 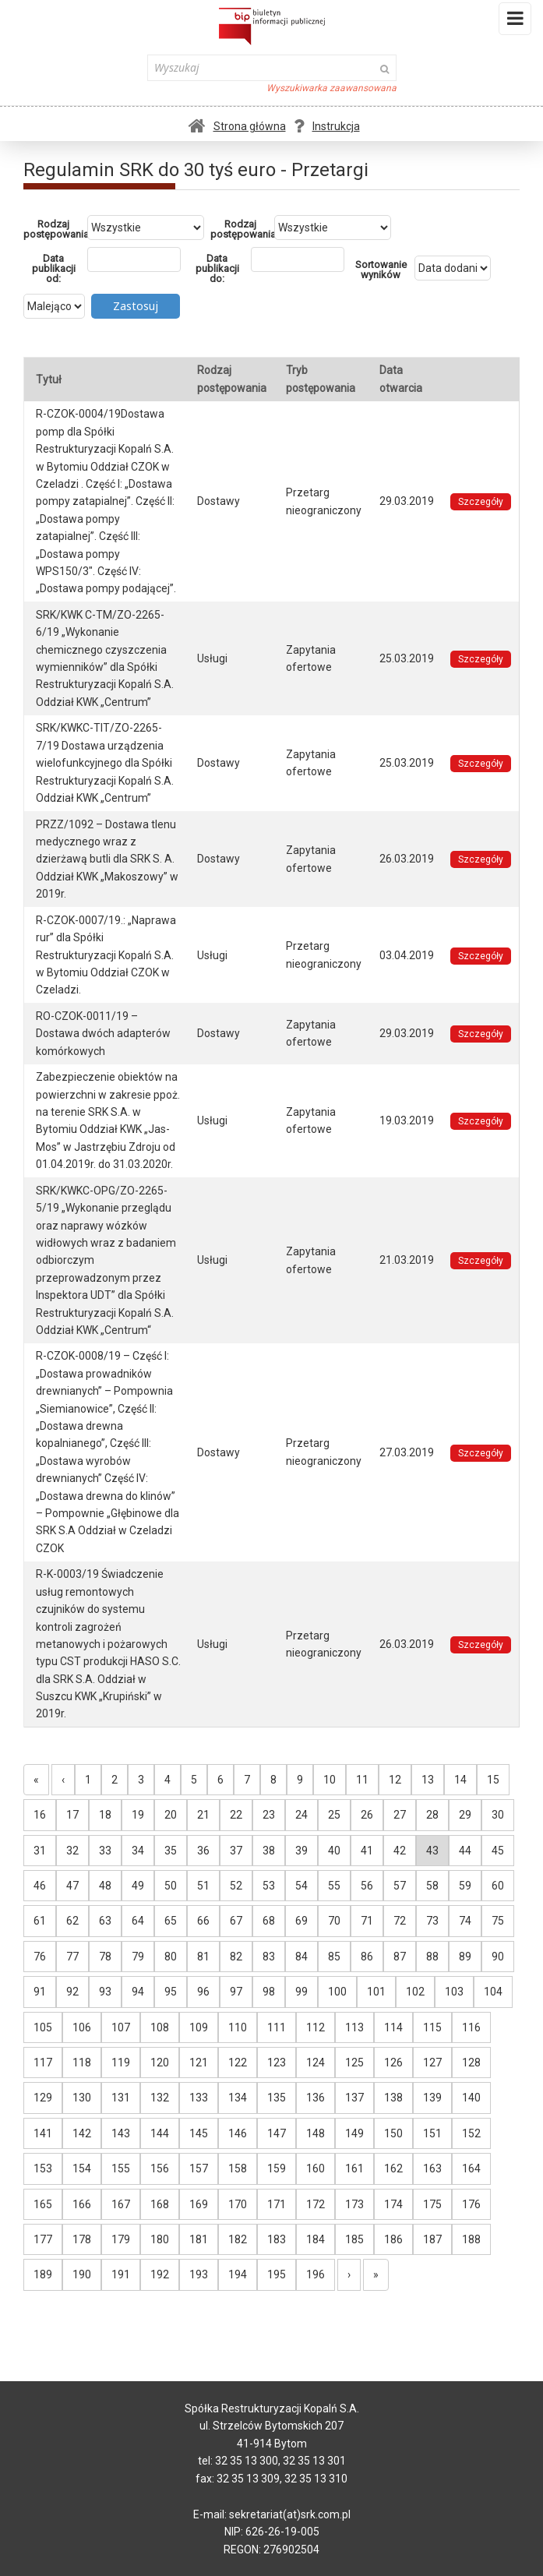 What do you see at coordinates (237, 2274) in the screenshot?
I see `194` at bounding box center [237, 2274].